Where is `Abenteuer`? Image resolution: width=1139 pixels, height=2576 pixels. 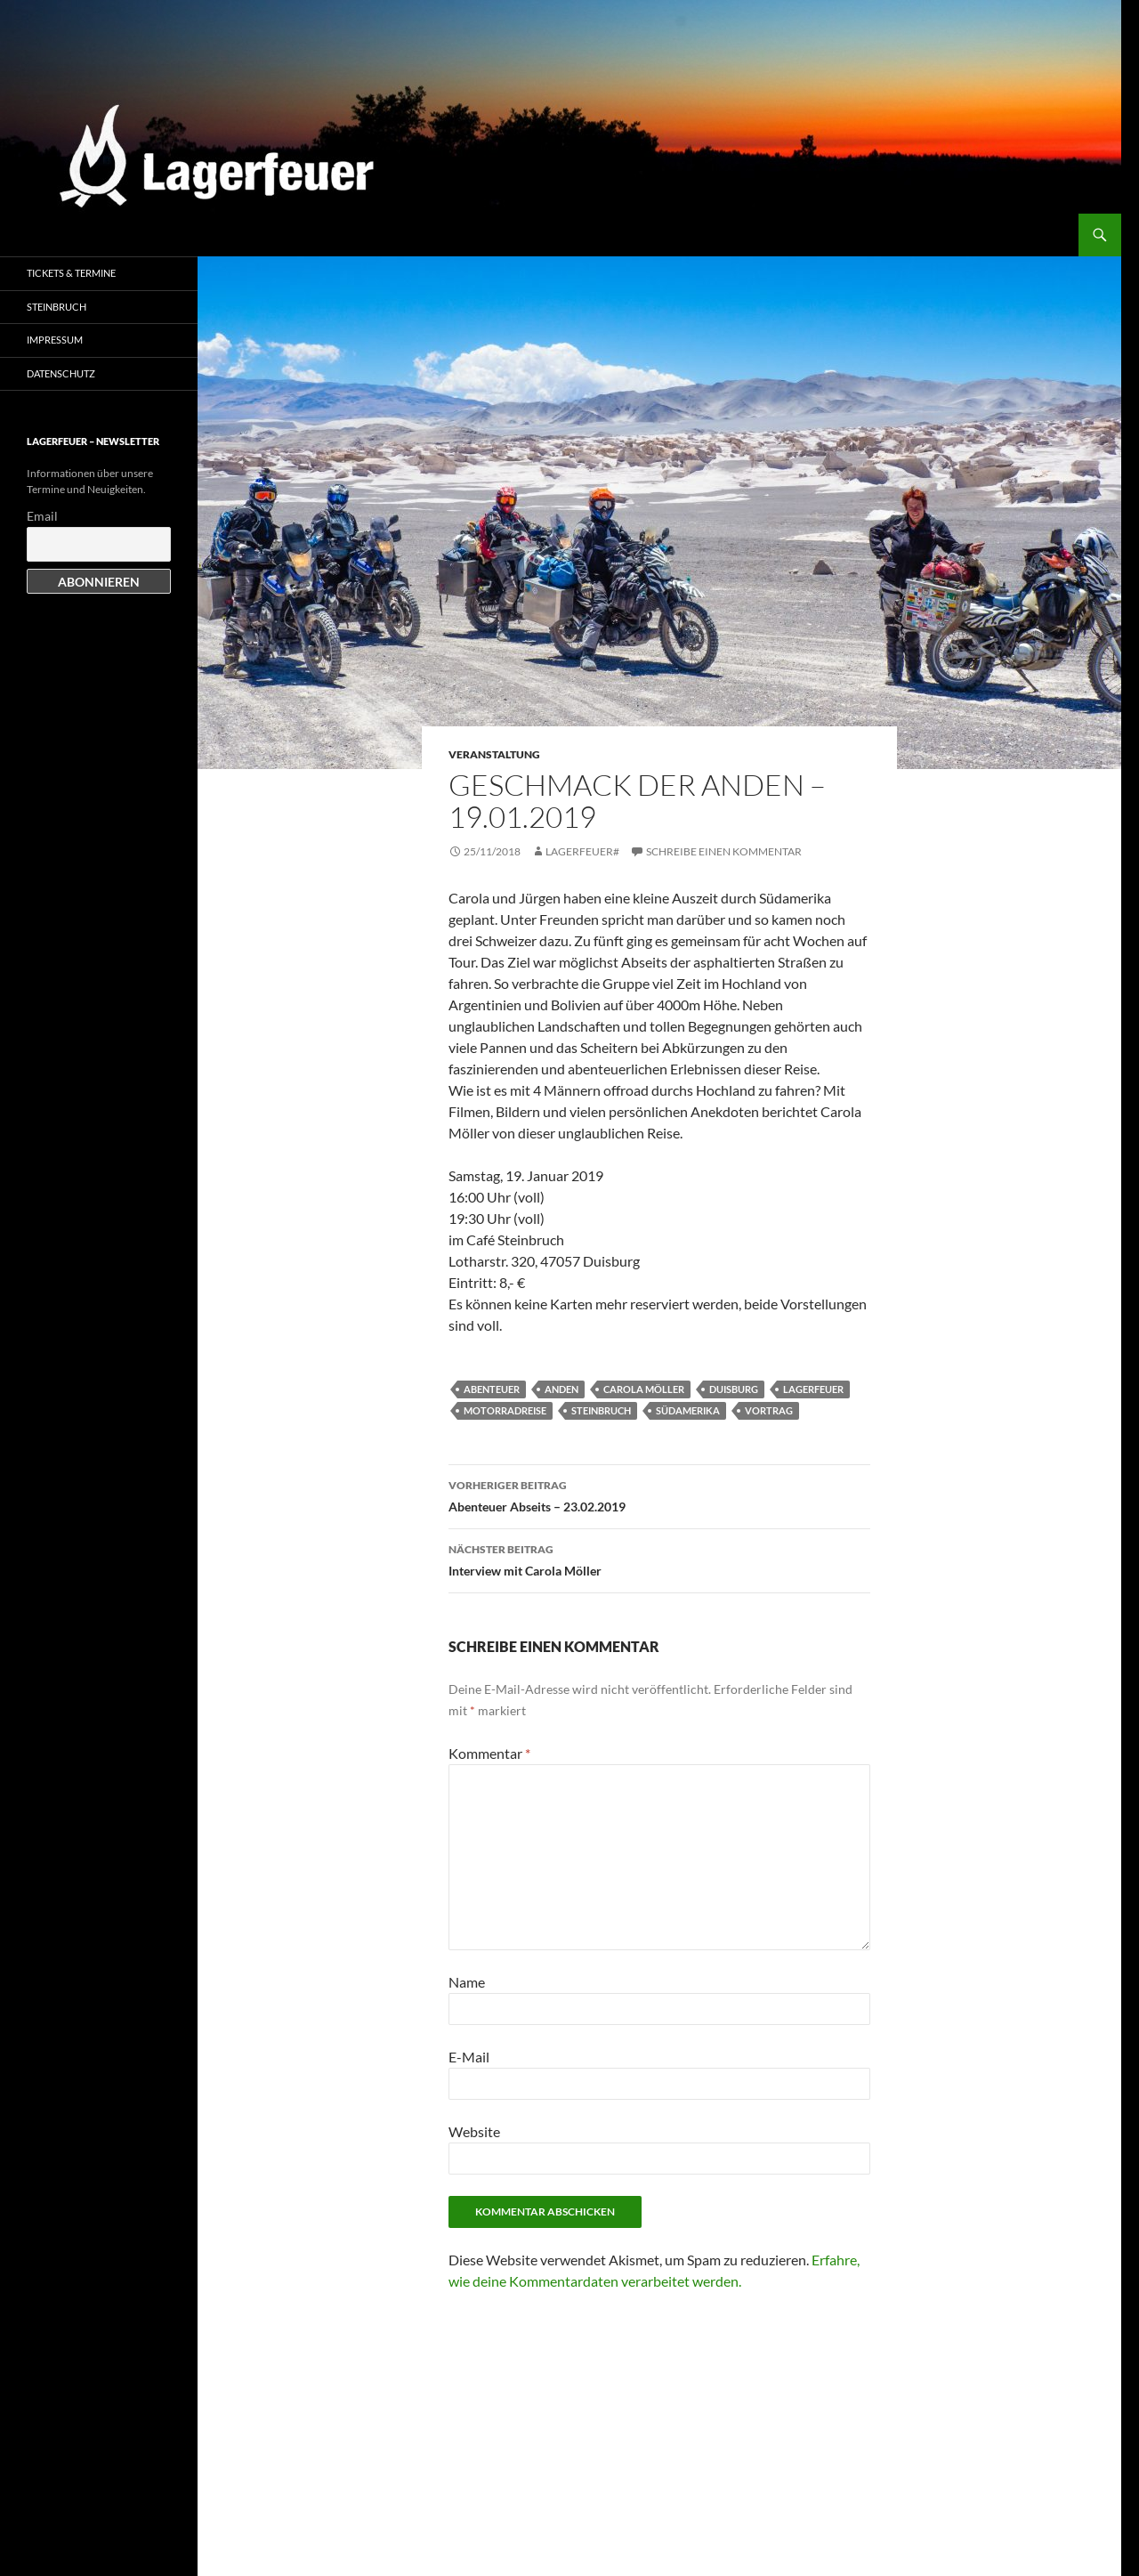 Abenteuer is located at coordinates (492, 1389).